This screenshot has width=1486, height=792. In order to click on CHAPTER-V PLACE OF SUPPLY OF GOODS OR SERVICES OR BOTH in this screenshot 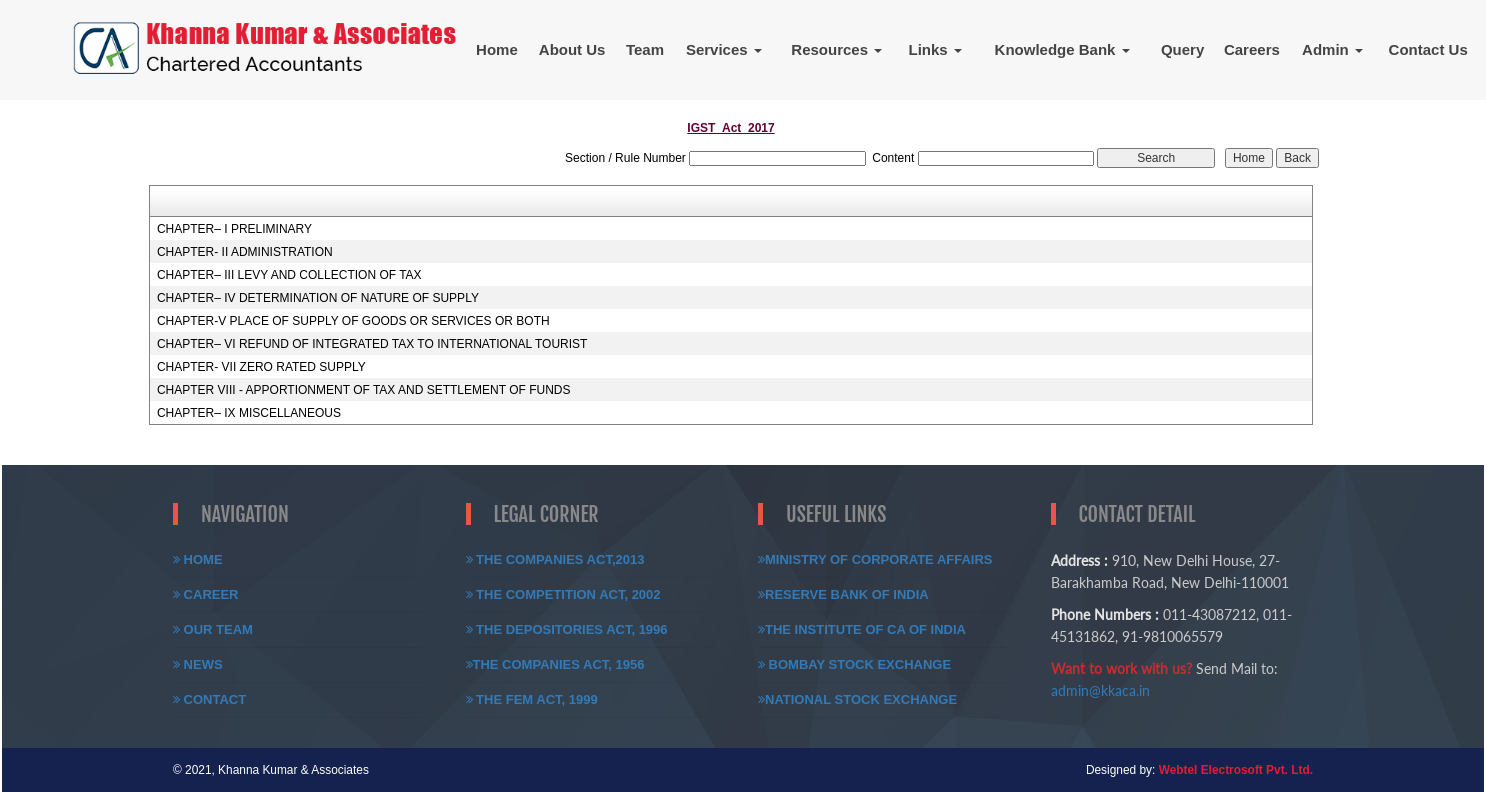, I will do `click(353, 321)`.